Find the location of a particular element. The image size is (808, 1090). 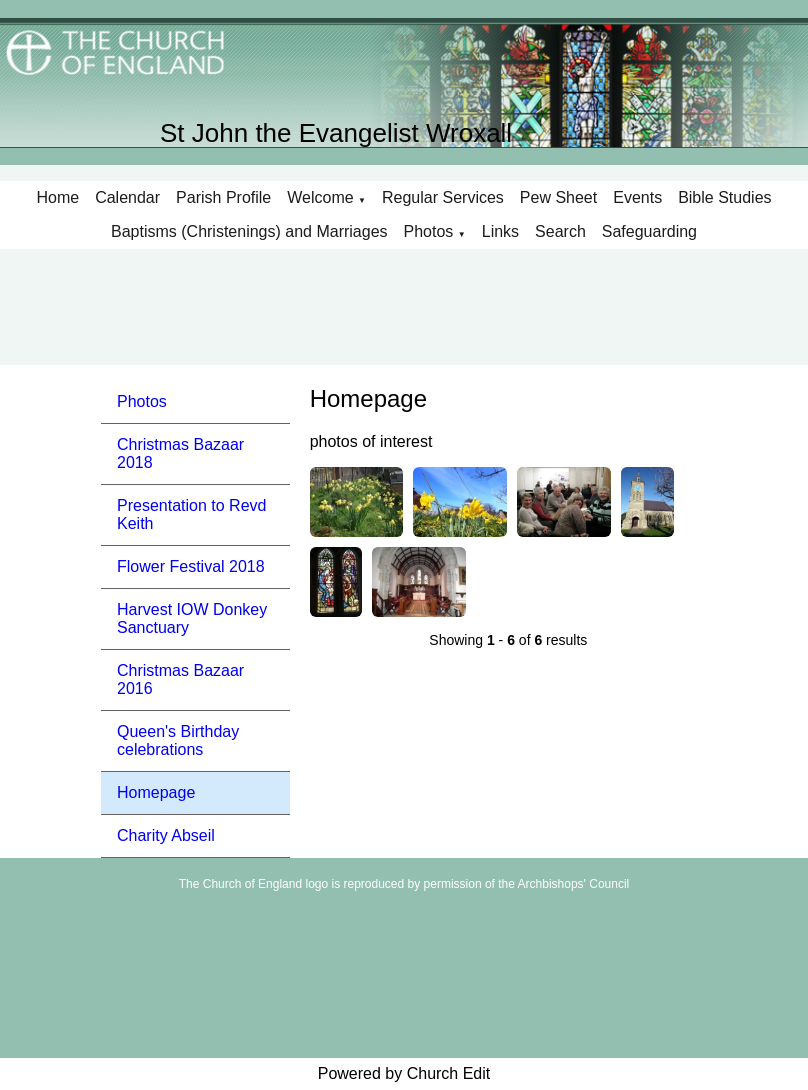

Charity Abseil is located at coordinates (166, 835).